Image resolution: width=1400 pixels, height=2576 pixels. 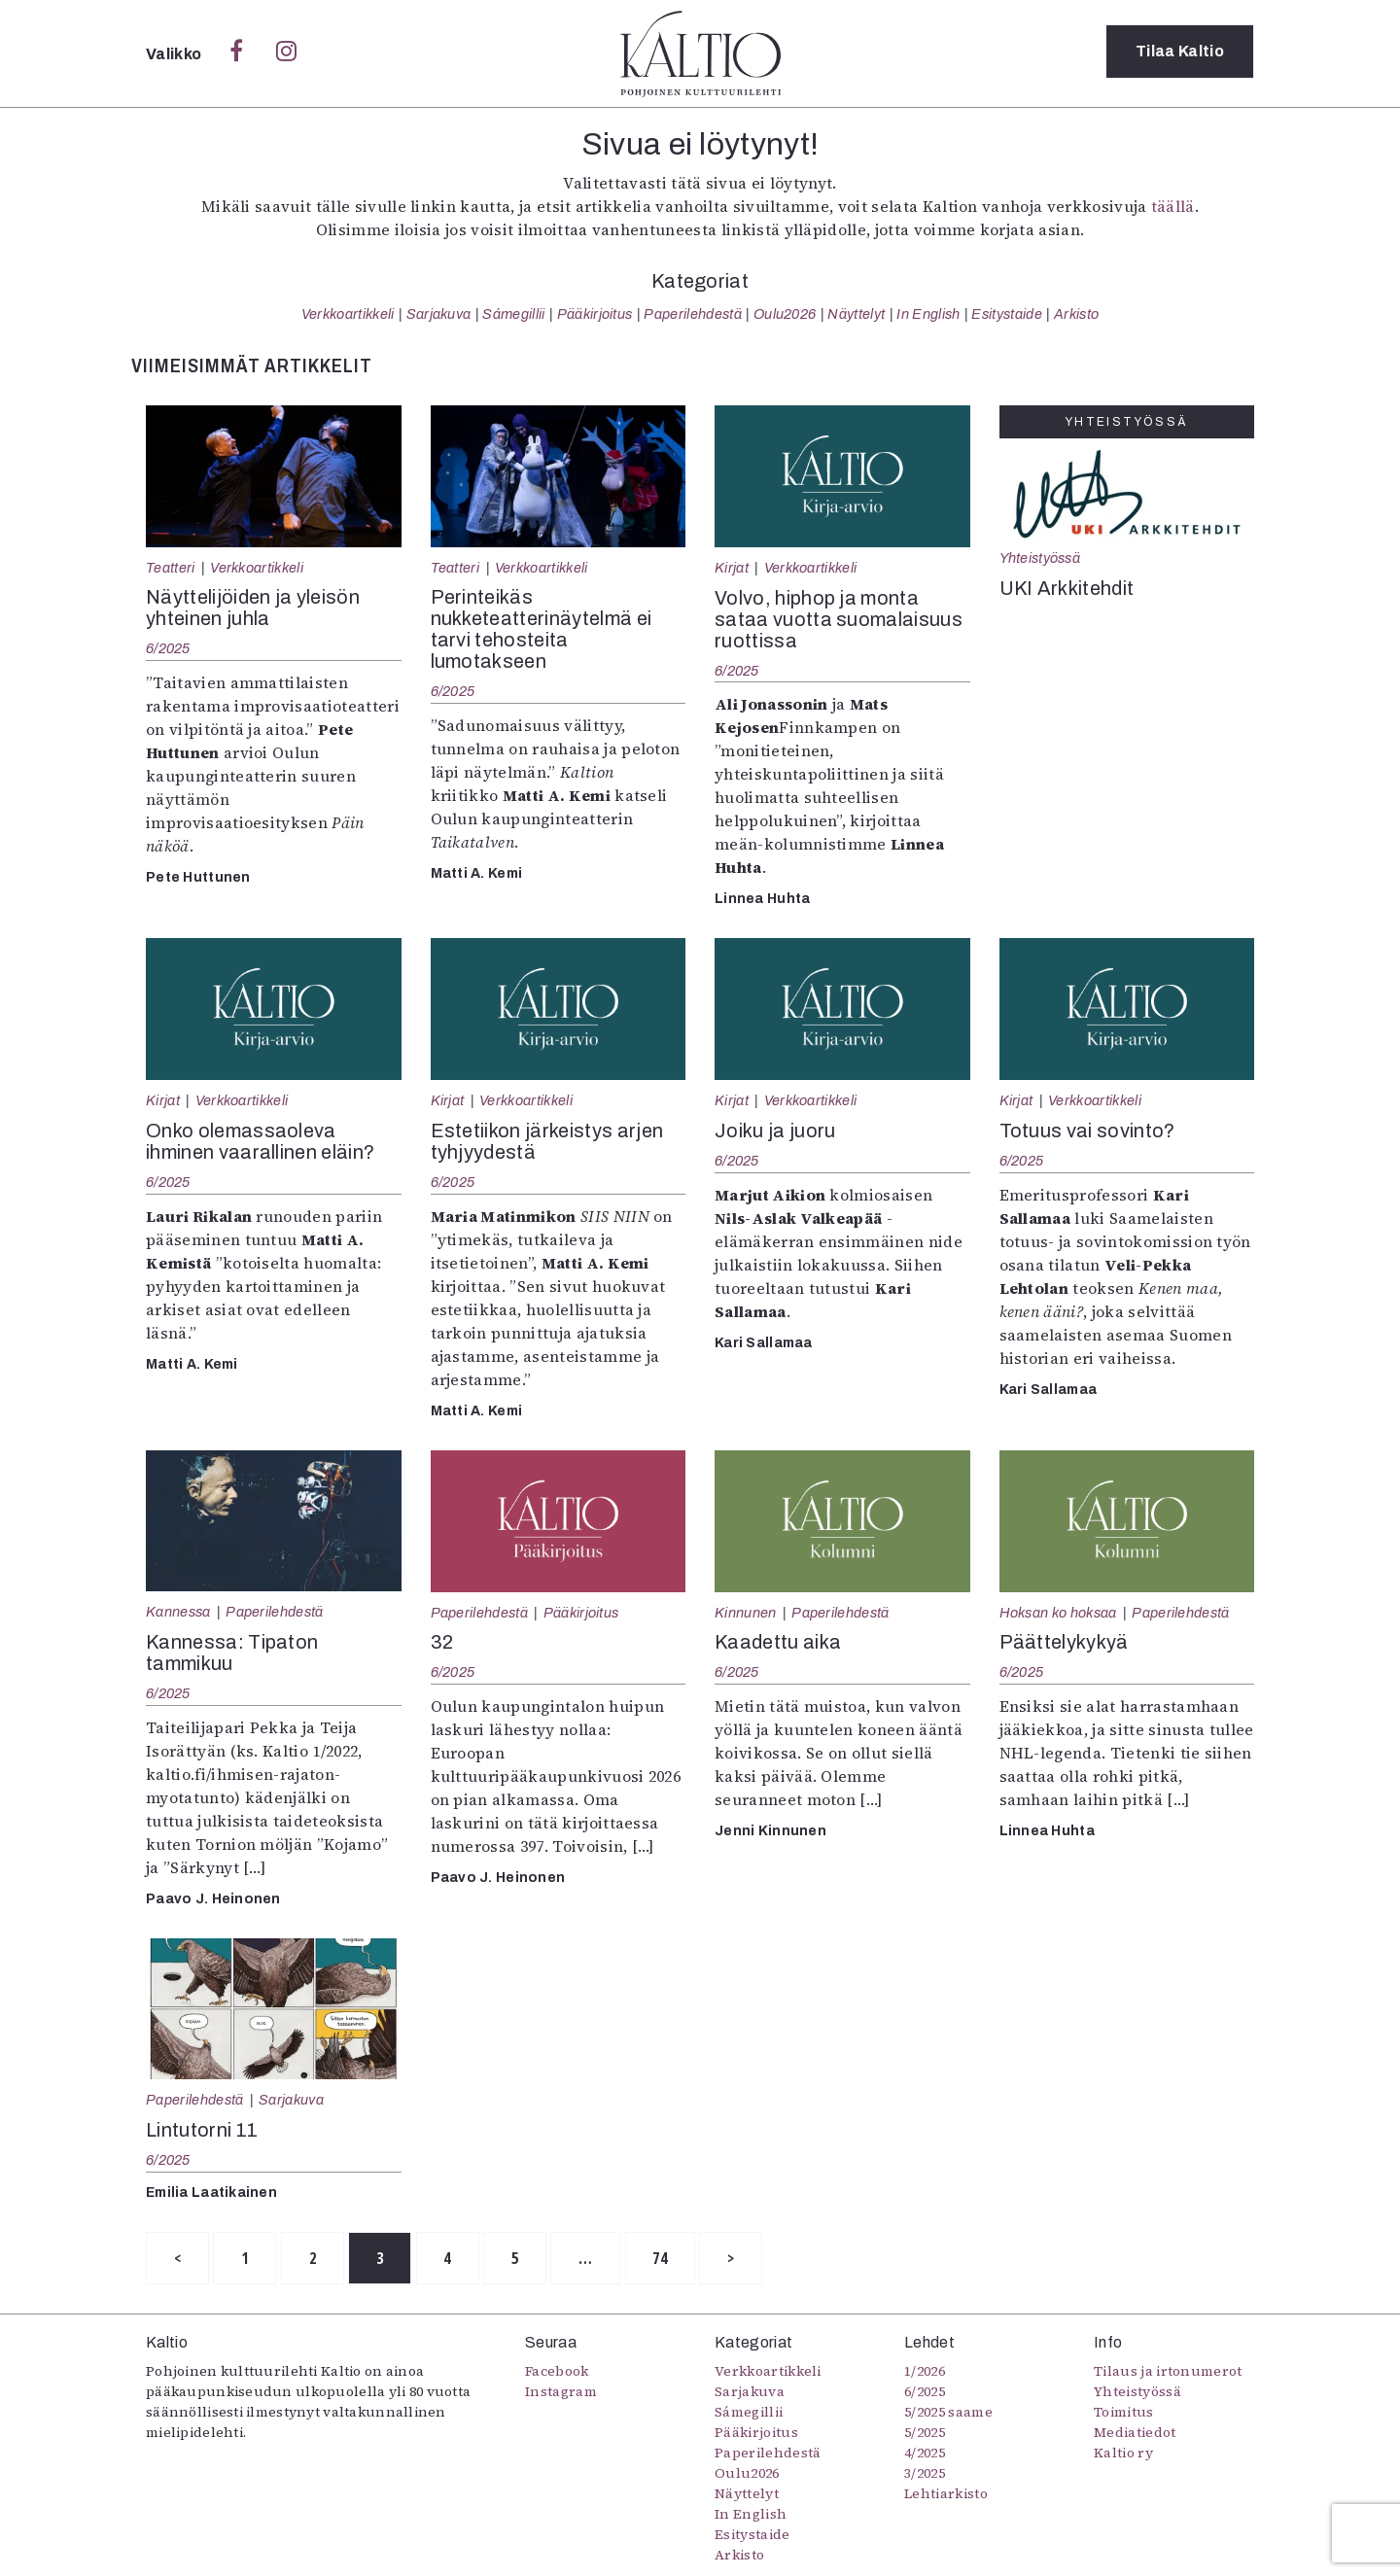 I want to click on Teatteri, so click(x=170, y=567).